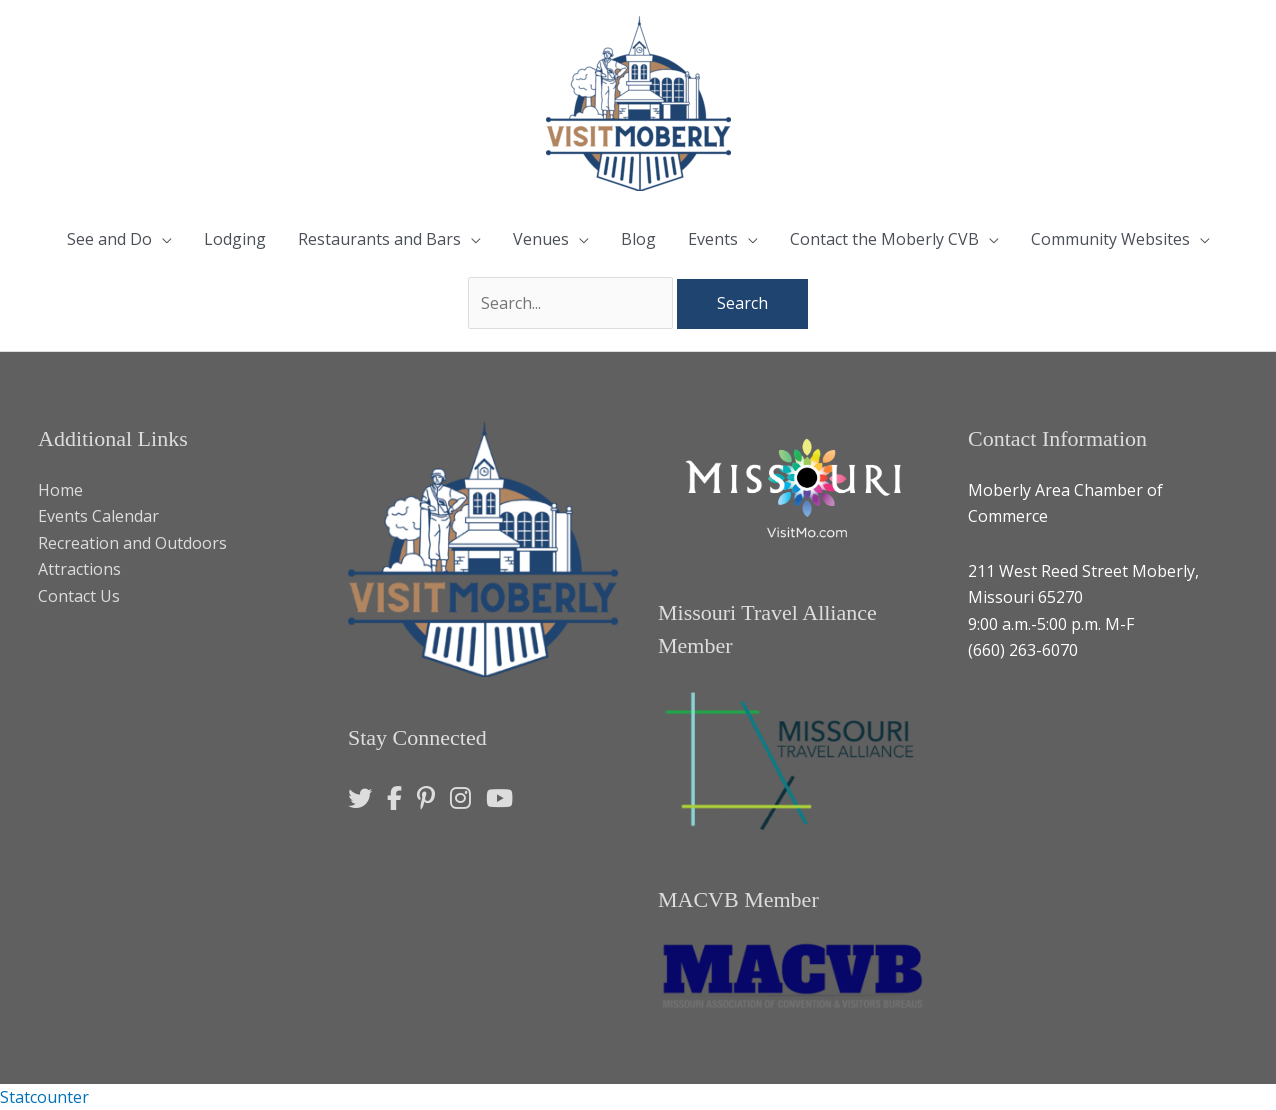 Image resolution: width=1276 pixels, height=1110 pixels. I want to click on Contact the Moberly CVB, so click(884, 239).